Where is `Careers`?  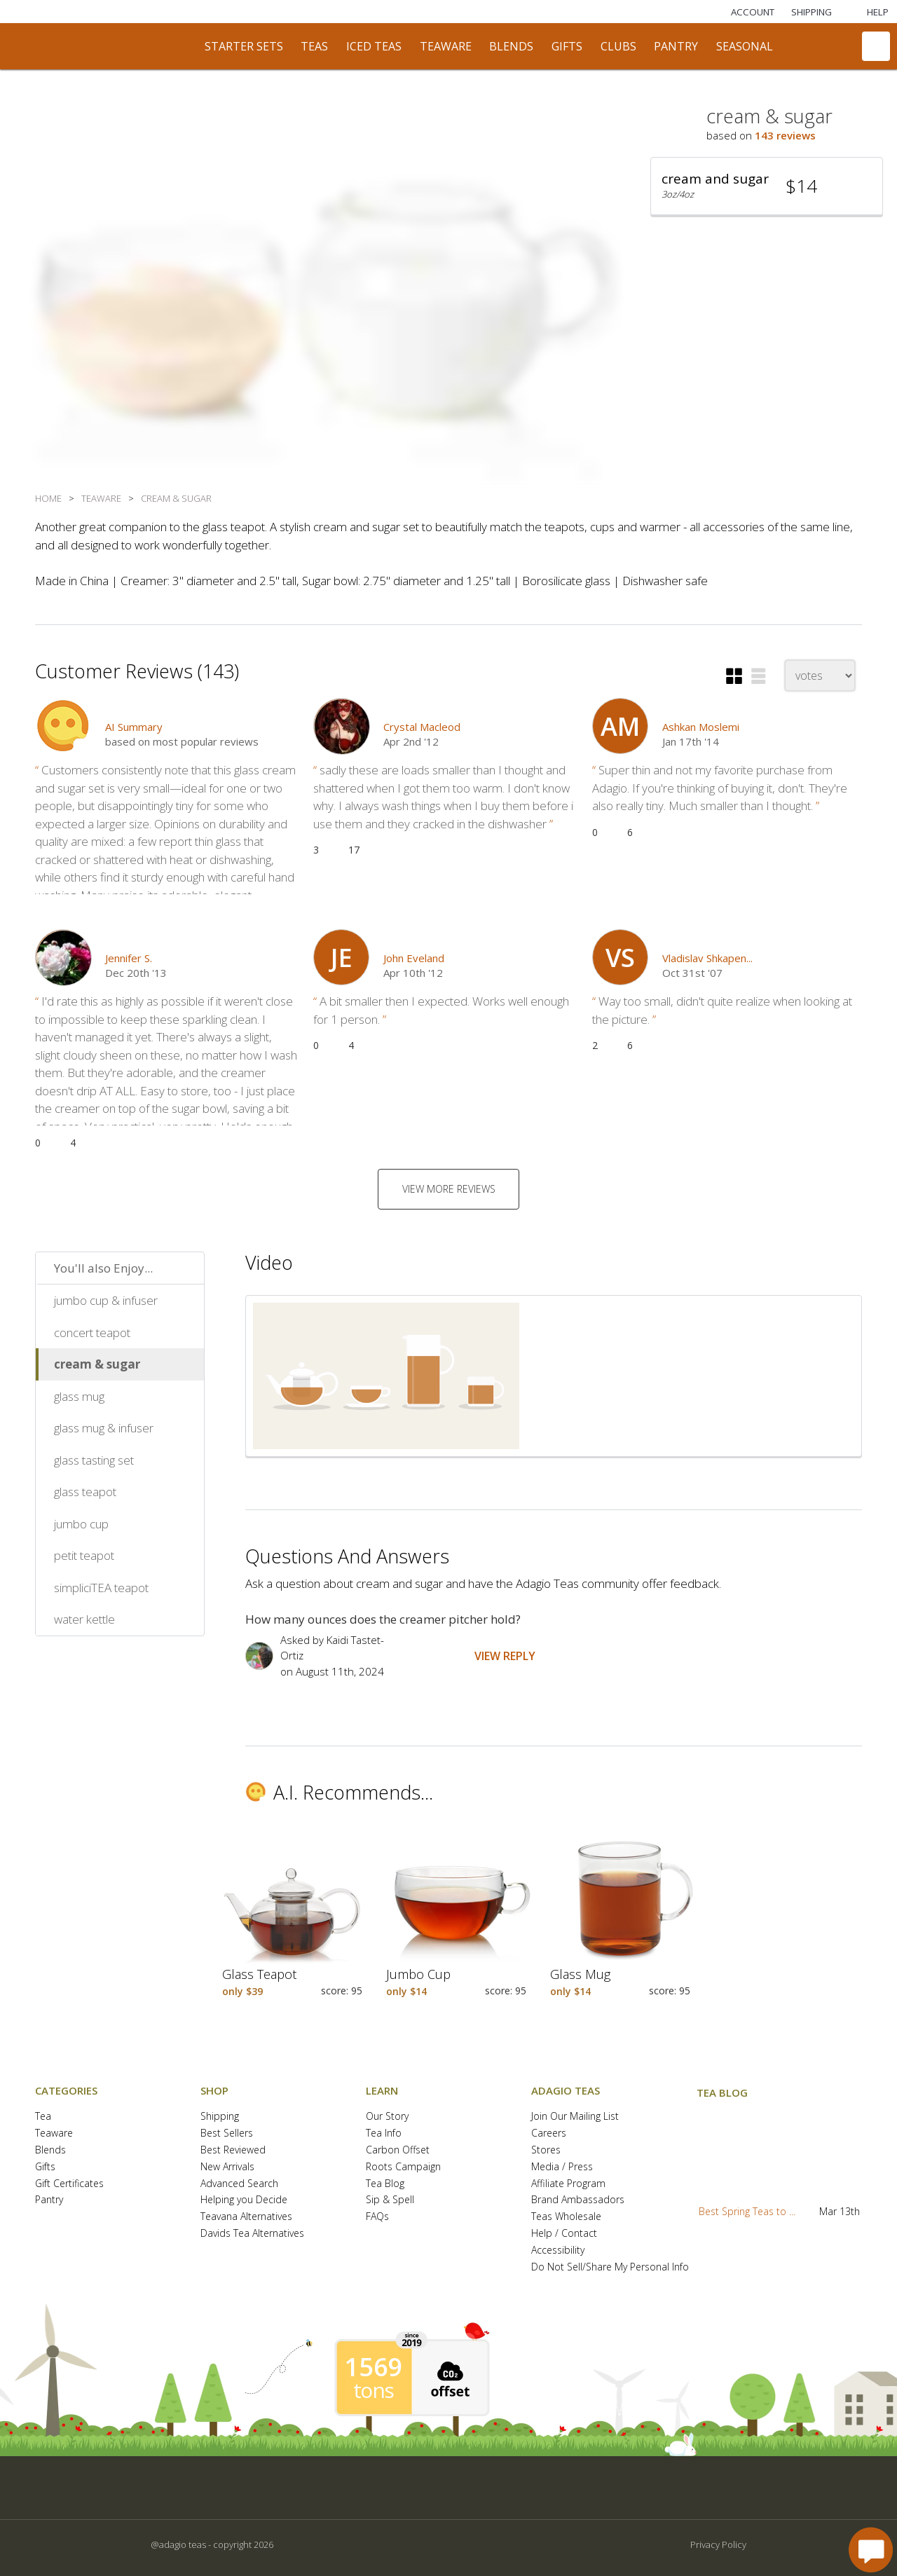 Careers is located at coordinates (548, 2133).